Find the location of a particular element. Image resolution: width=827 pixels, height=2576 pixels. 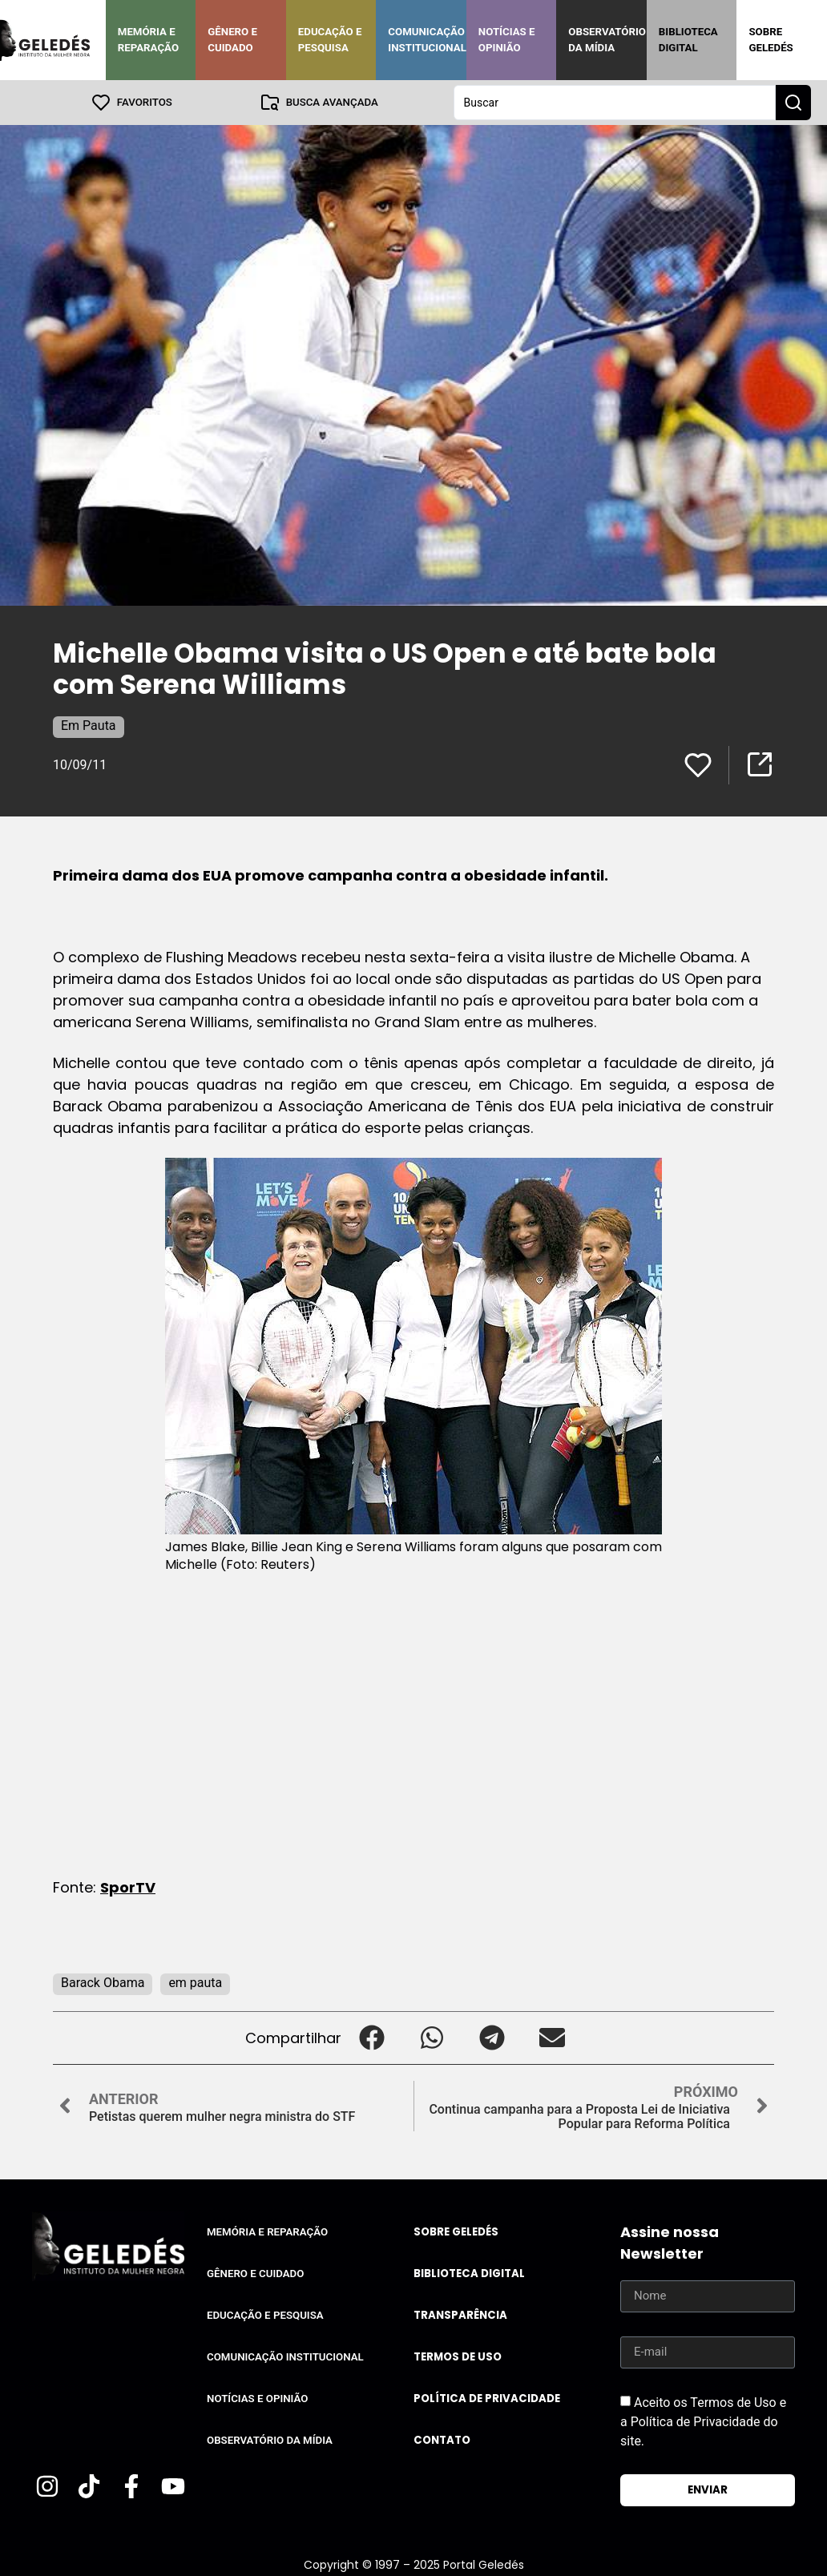

Biblioteca Digital is located at coordinates (688, 40).